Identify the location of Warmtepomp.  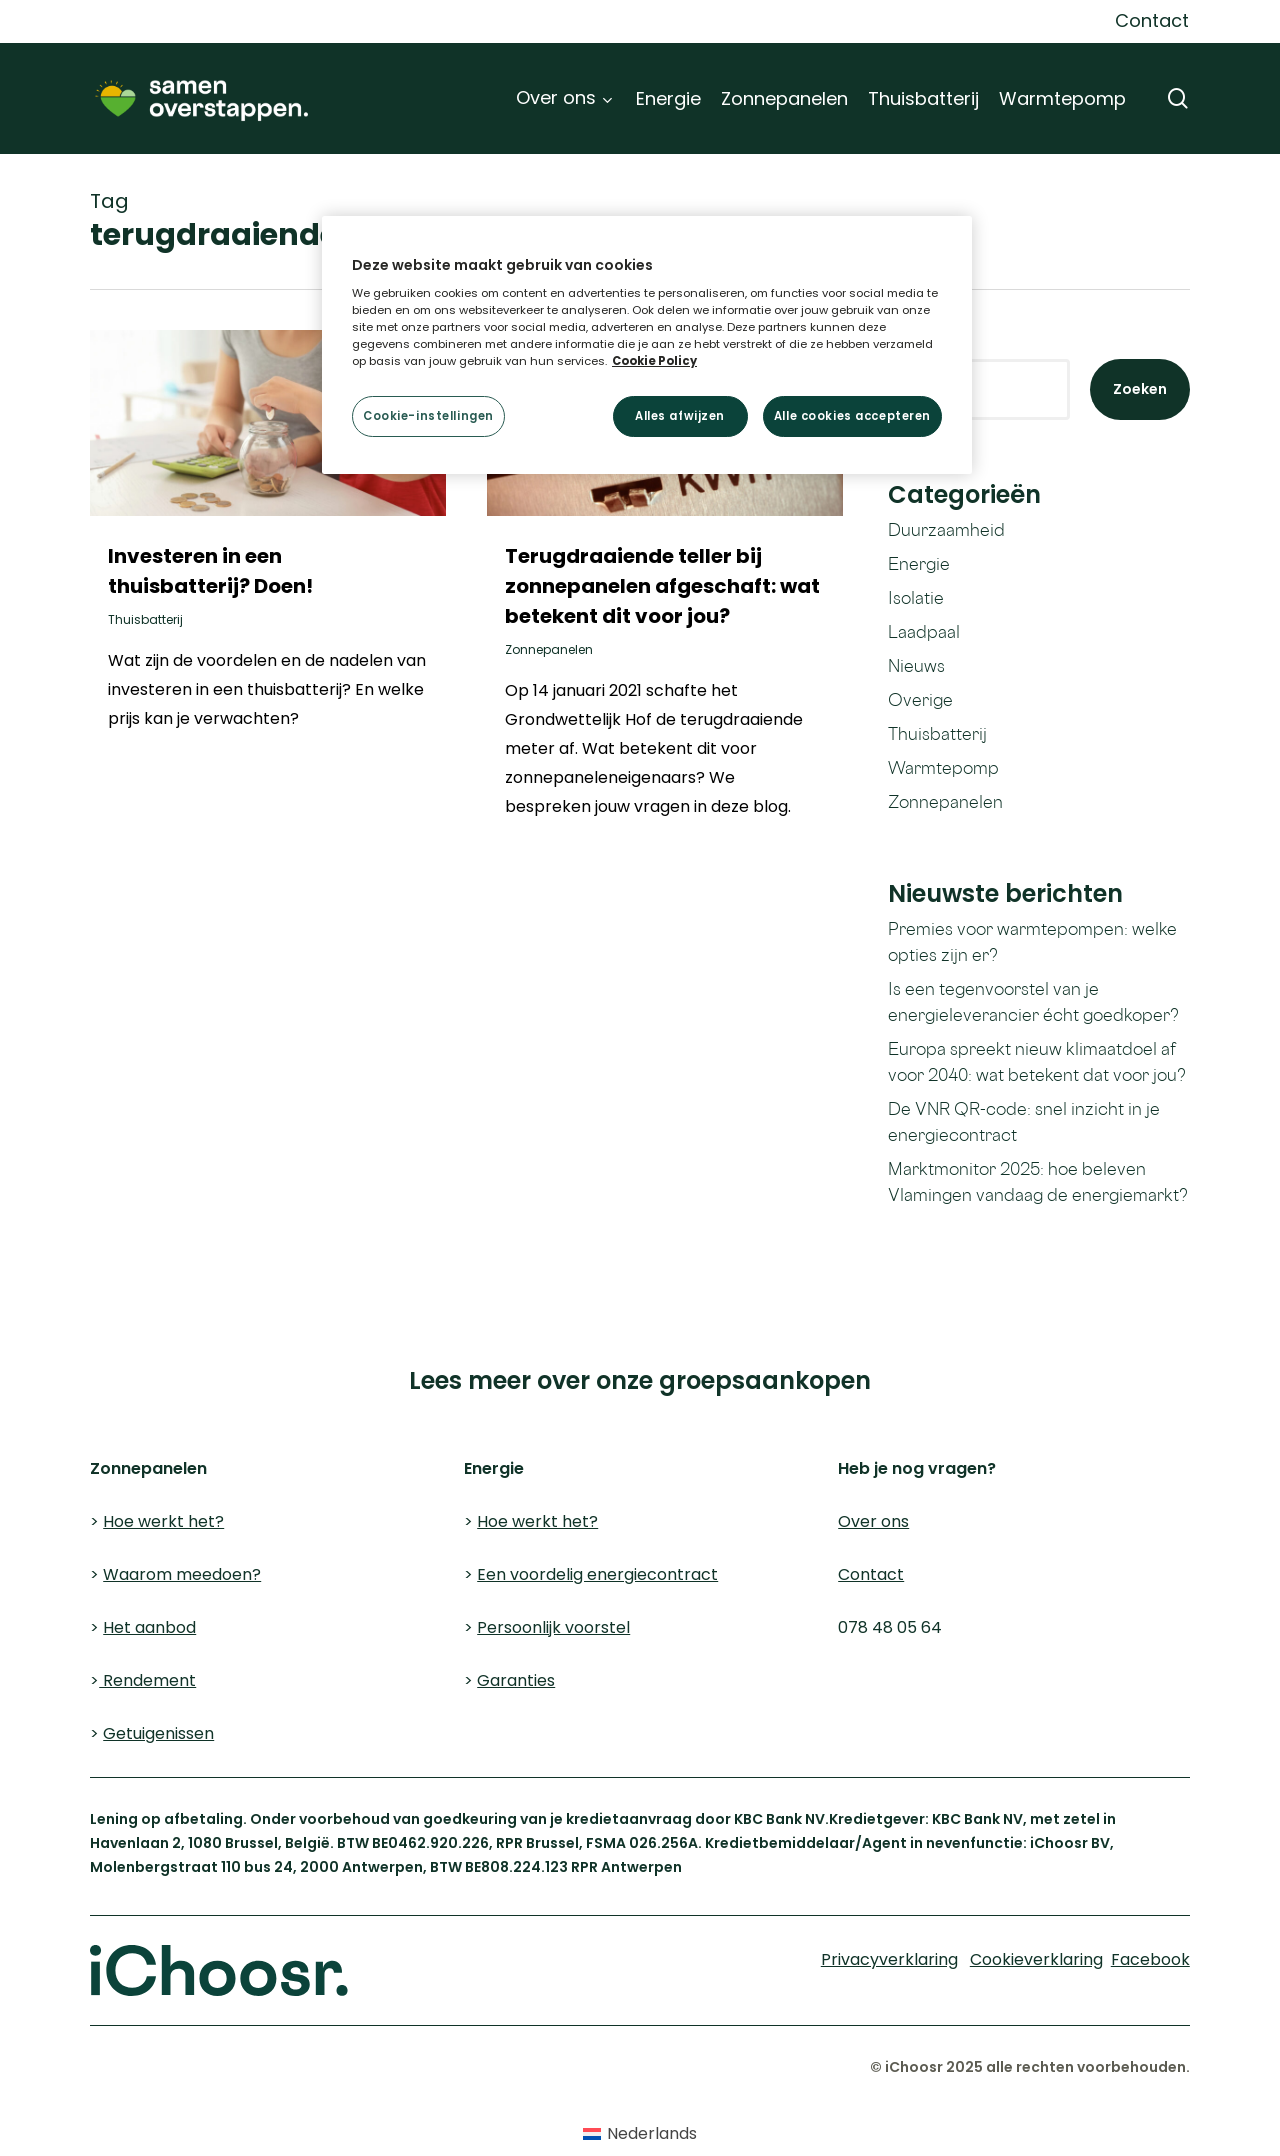
(943, 767).